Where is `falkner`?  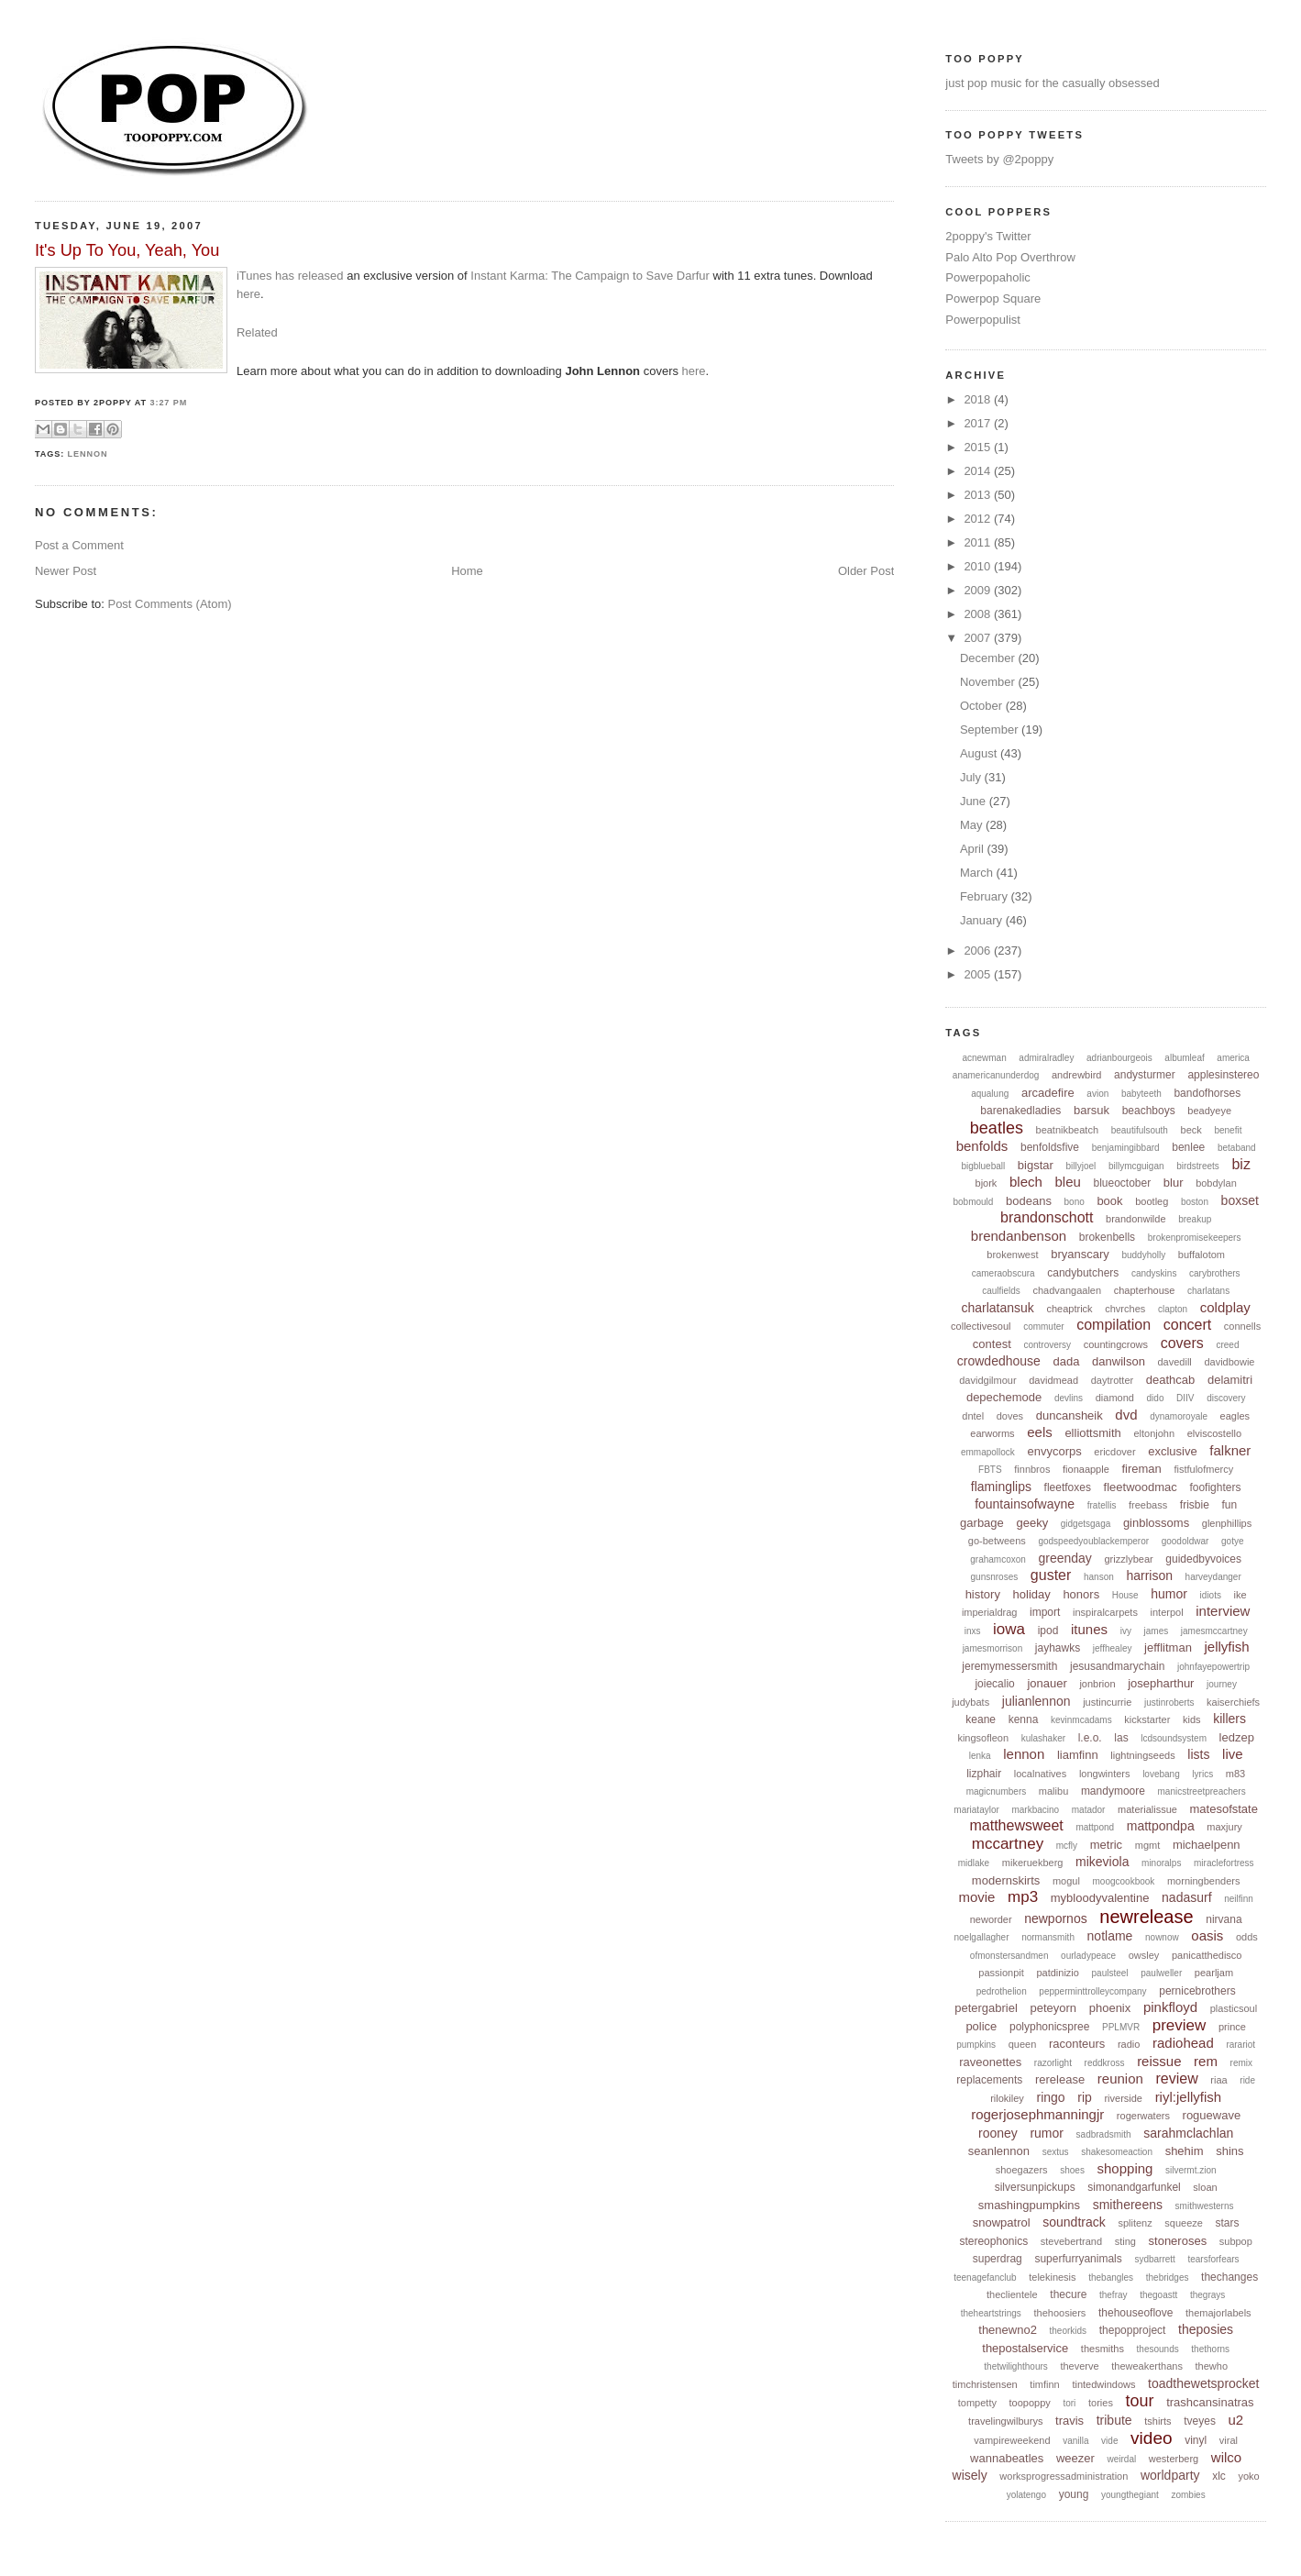
falkner is located at coordinates (1230, 1450).